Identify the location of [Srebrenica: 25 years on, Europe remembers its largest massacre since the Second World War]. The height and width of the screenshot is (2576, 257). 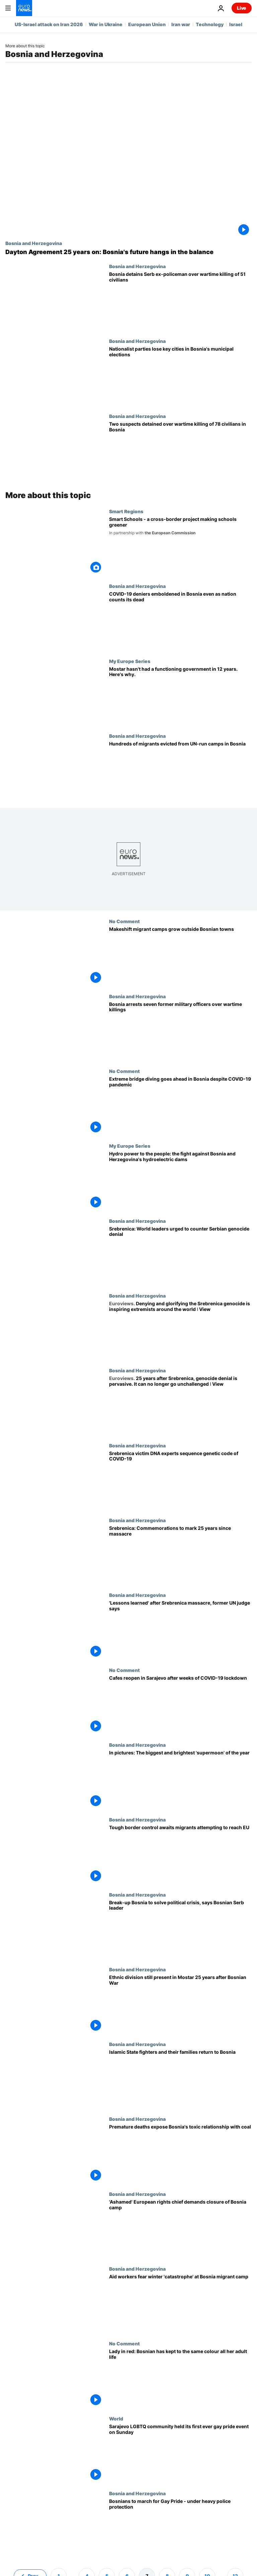
(180, 1554).